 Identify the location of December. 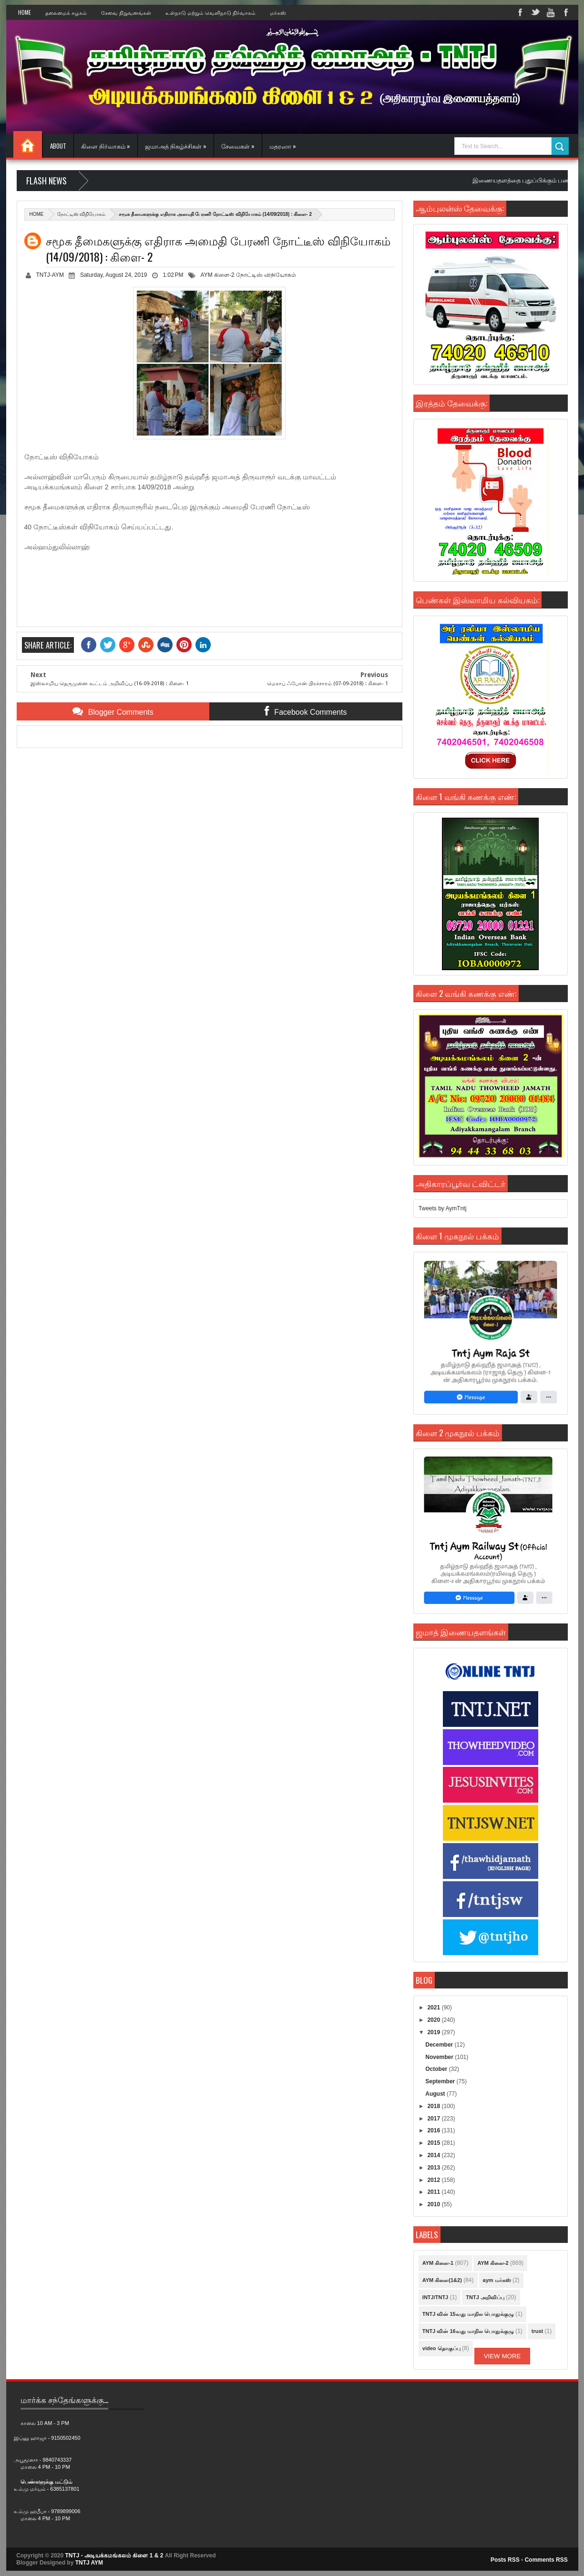
(439, 2044).